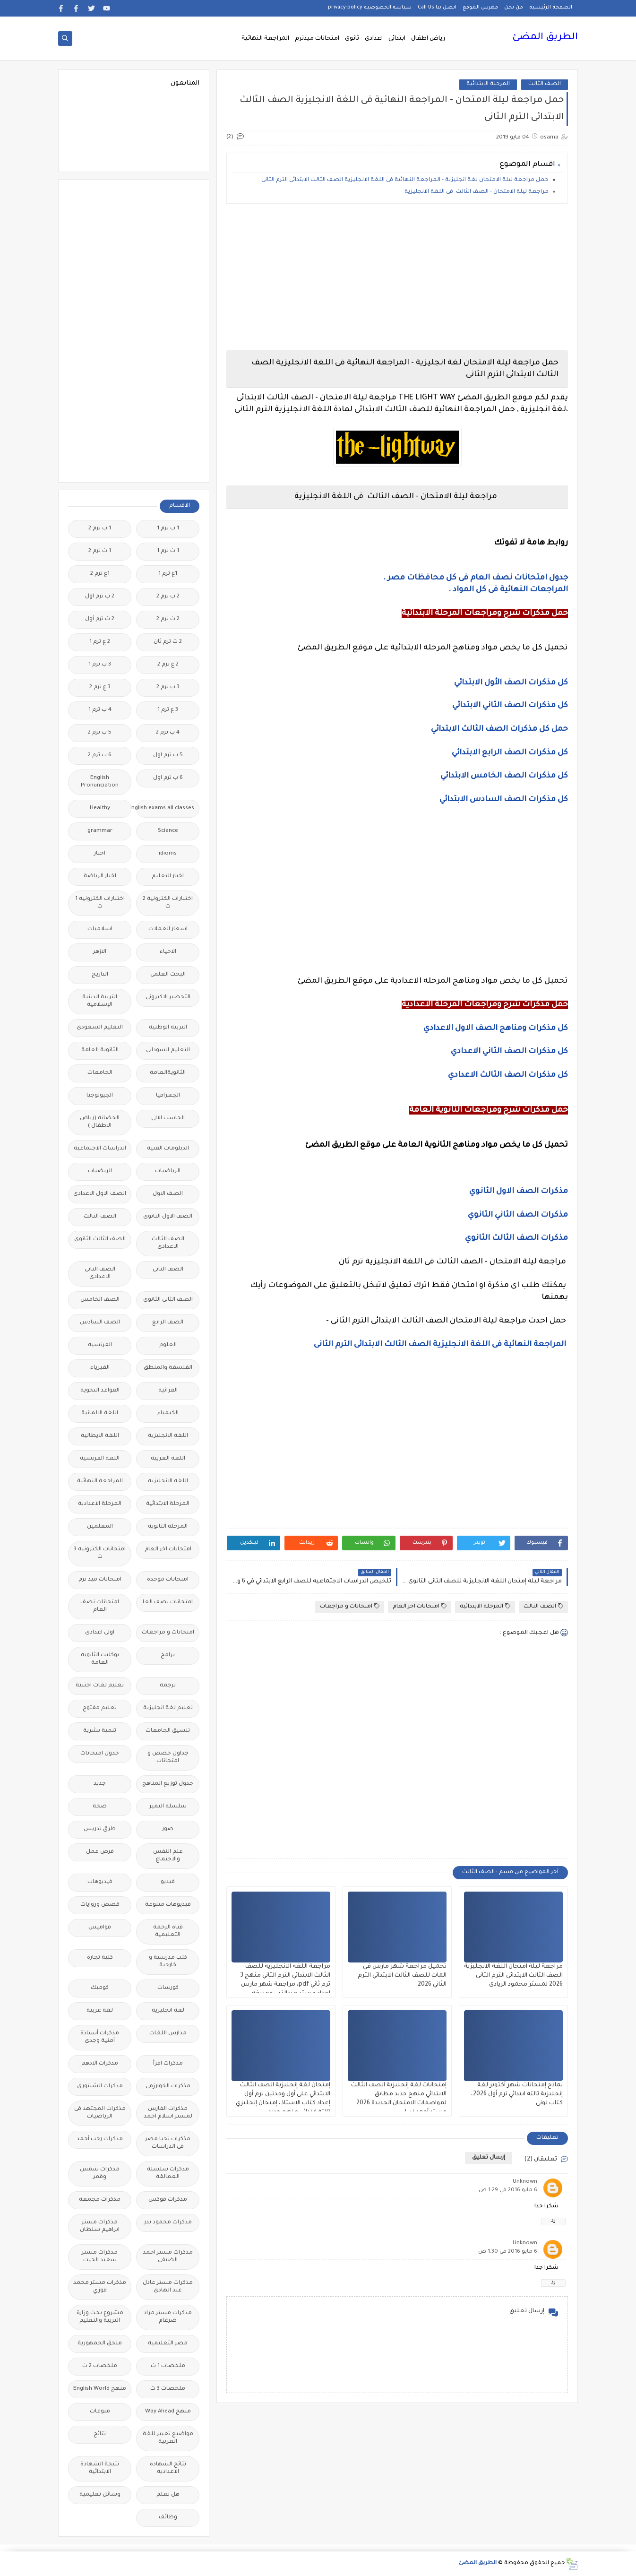 This screenshot has width=636, height=2576. I want to click on سلسله التميز, so click(168, 1807).